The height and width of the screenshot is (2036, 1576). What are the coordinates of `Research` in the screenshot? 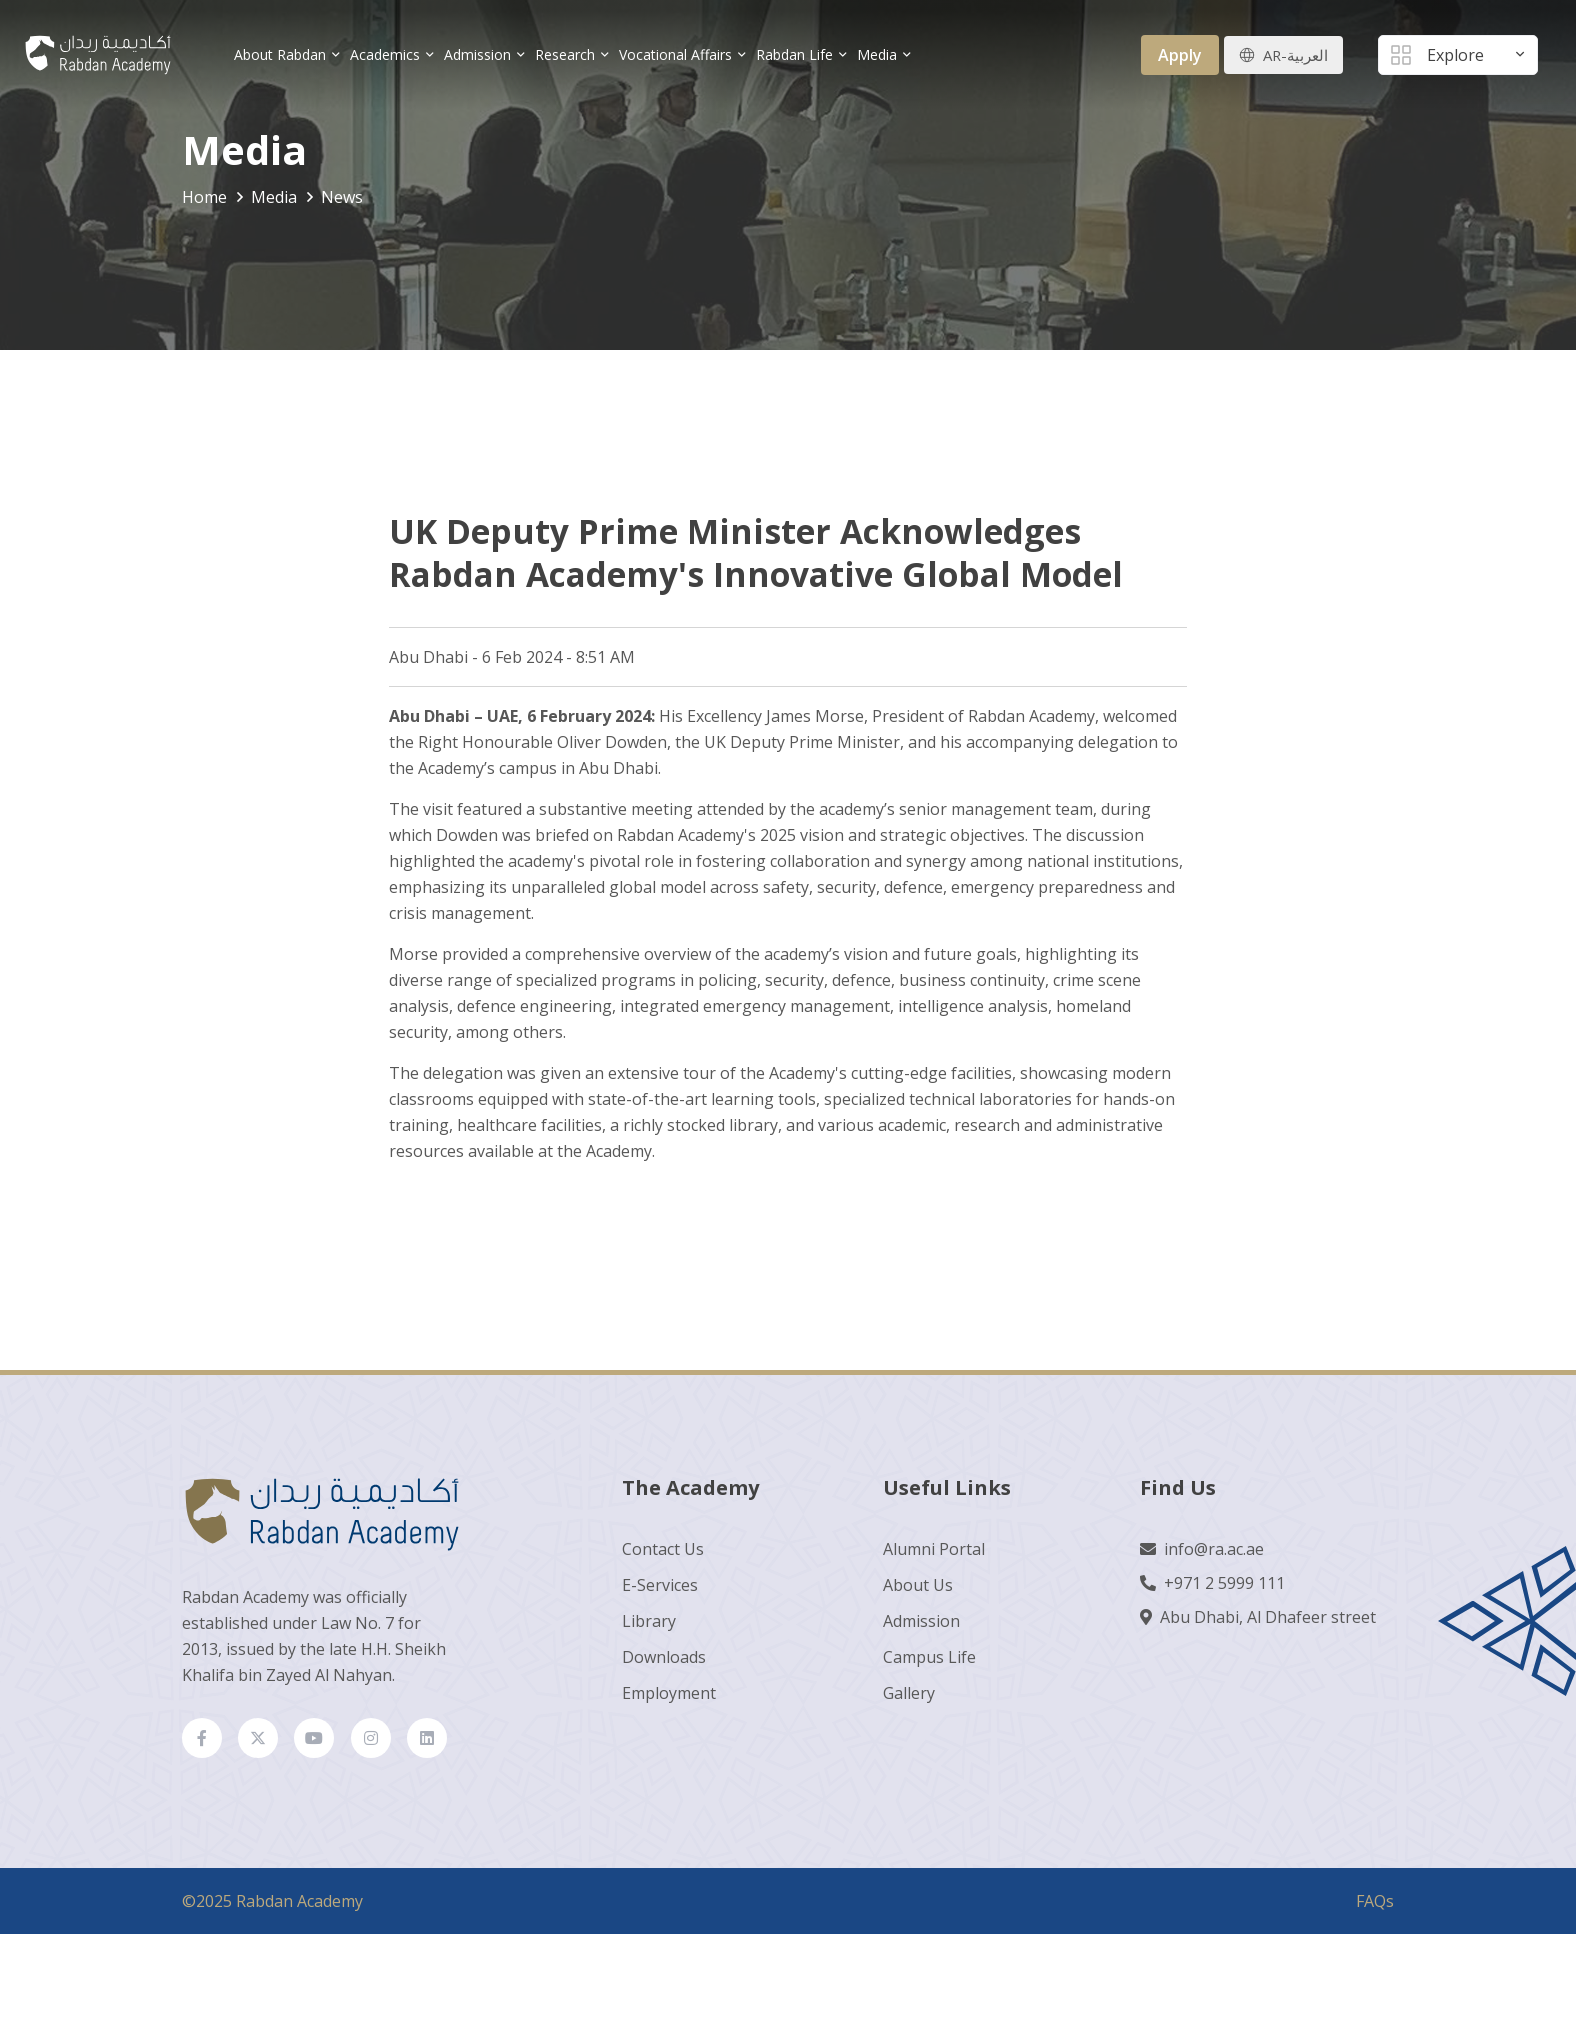 It's located at (574, 54).